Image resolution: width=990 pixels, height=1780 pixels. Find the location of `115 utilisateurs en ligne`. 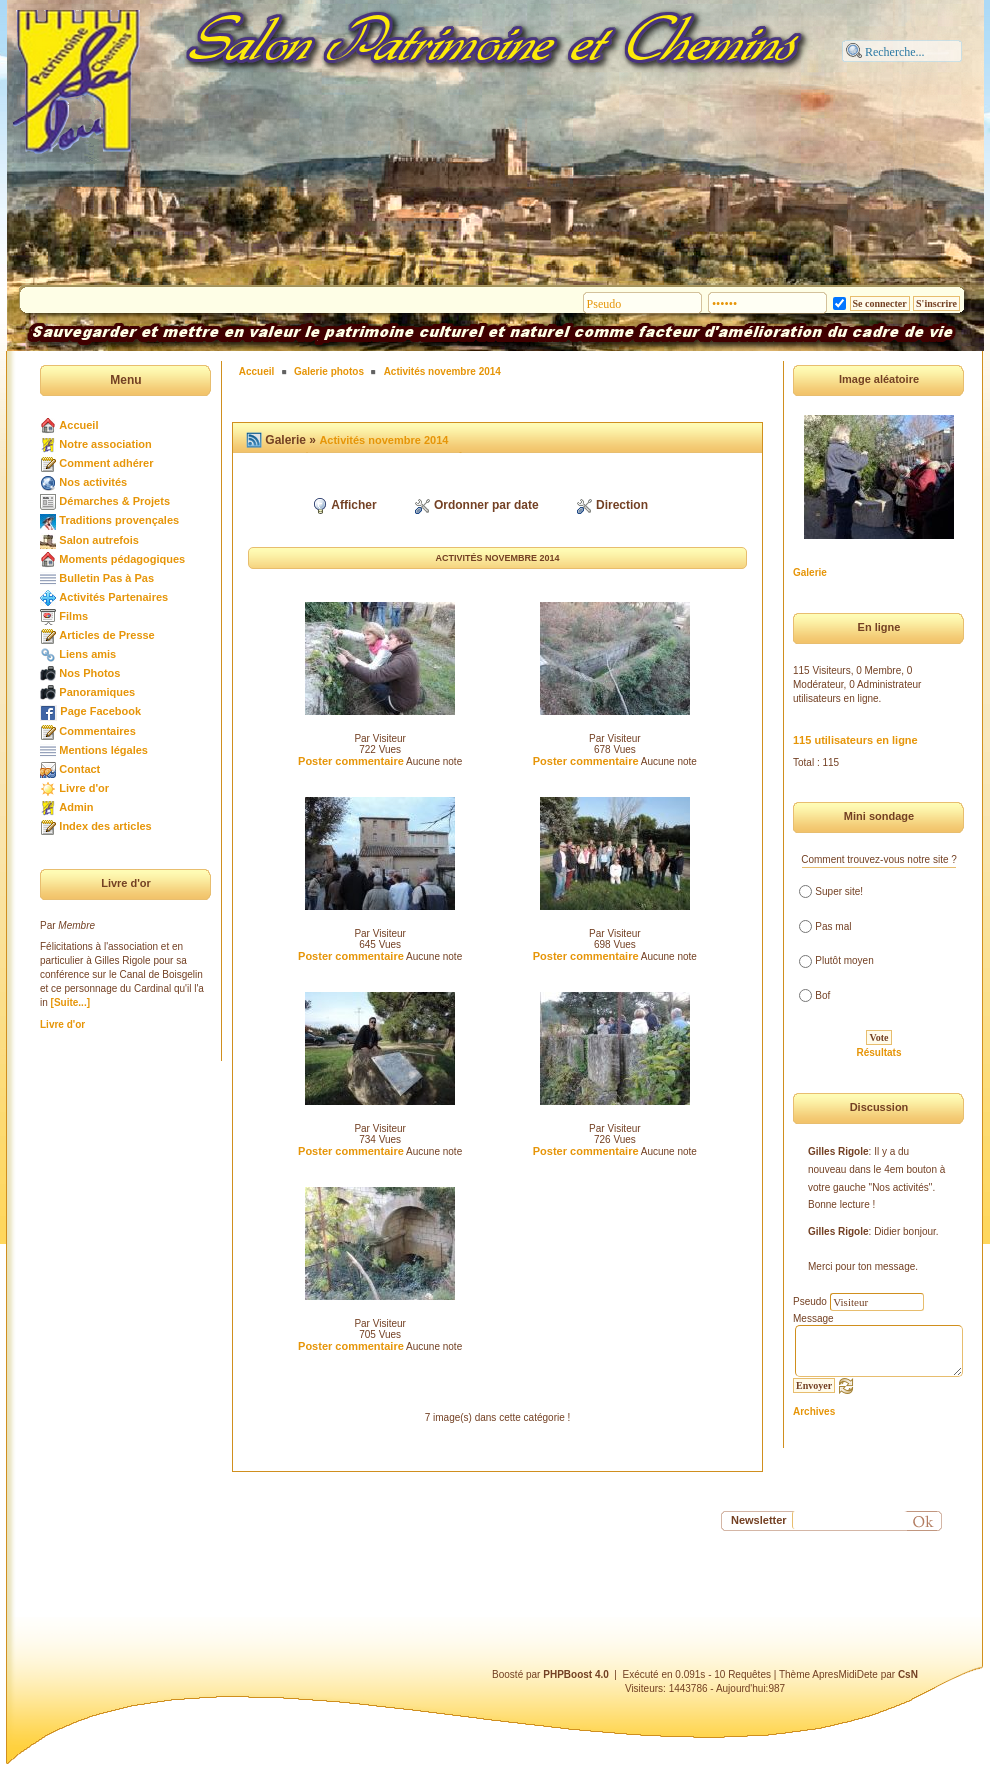

115 utilisateurs en ligne is located at coordinates (855, 740).